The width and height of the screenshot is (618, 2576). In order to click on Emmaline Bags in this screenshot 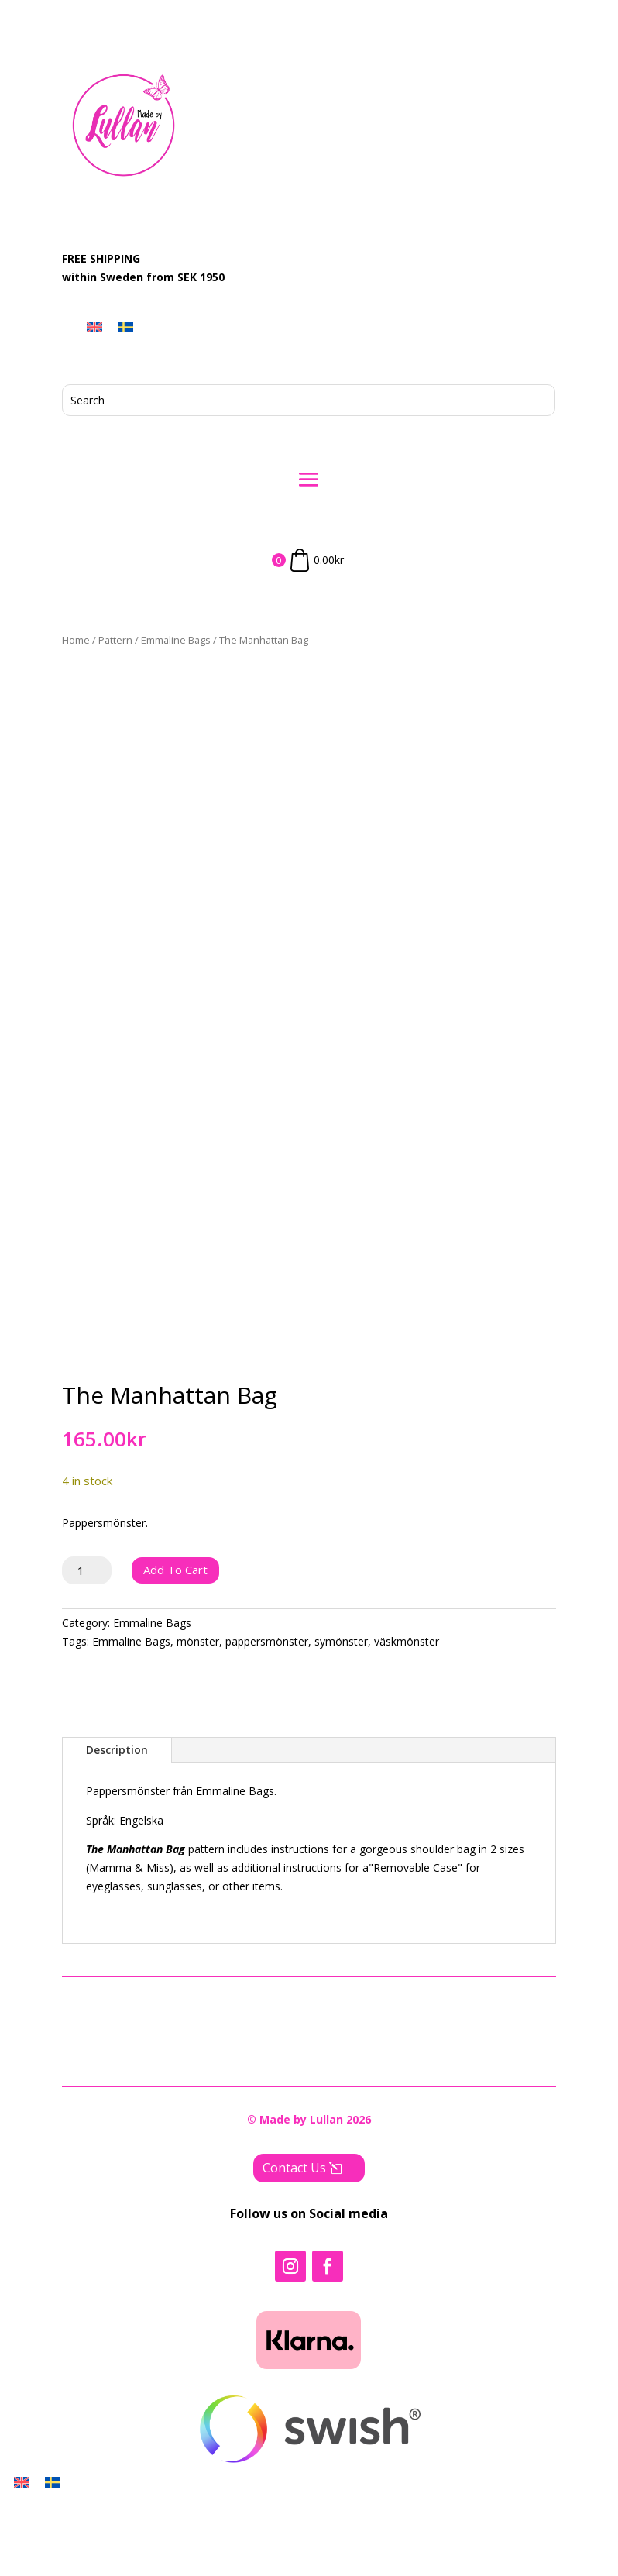, I will do `click(176, 640)`.